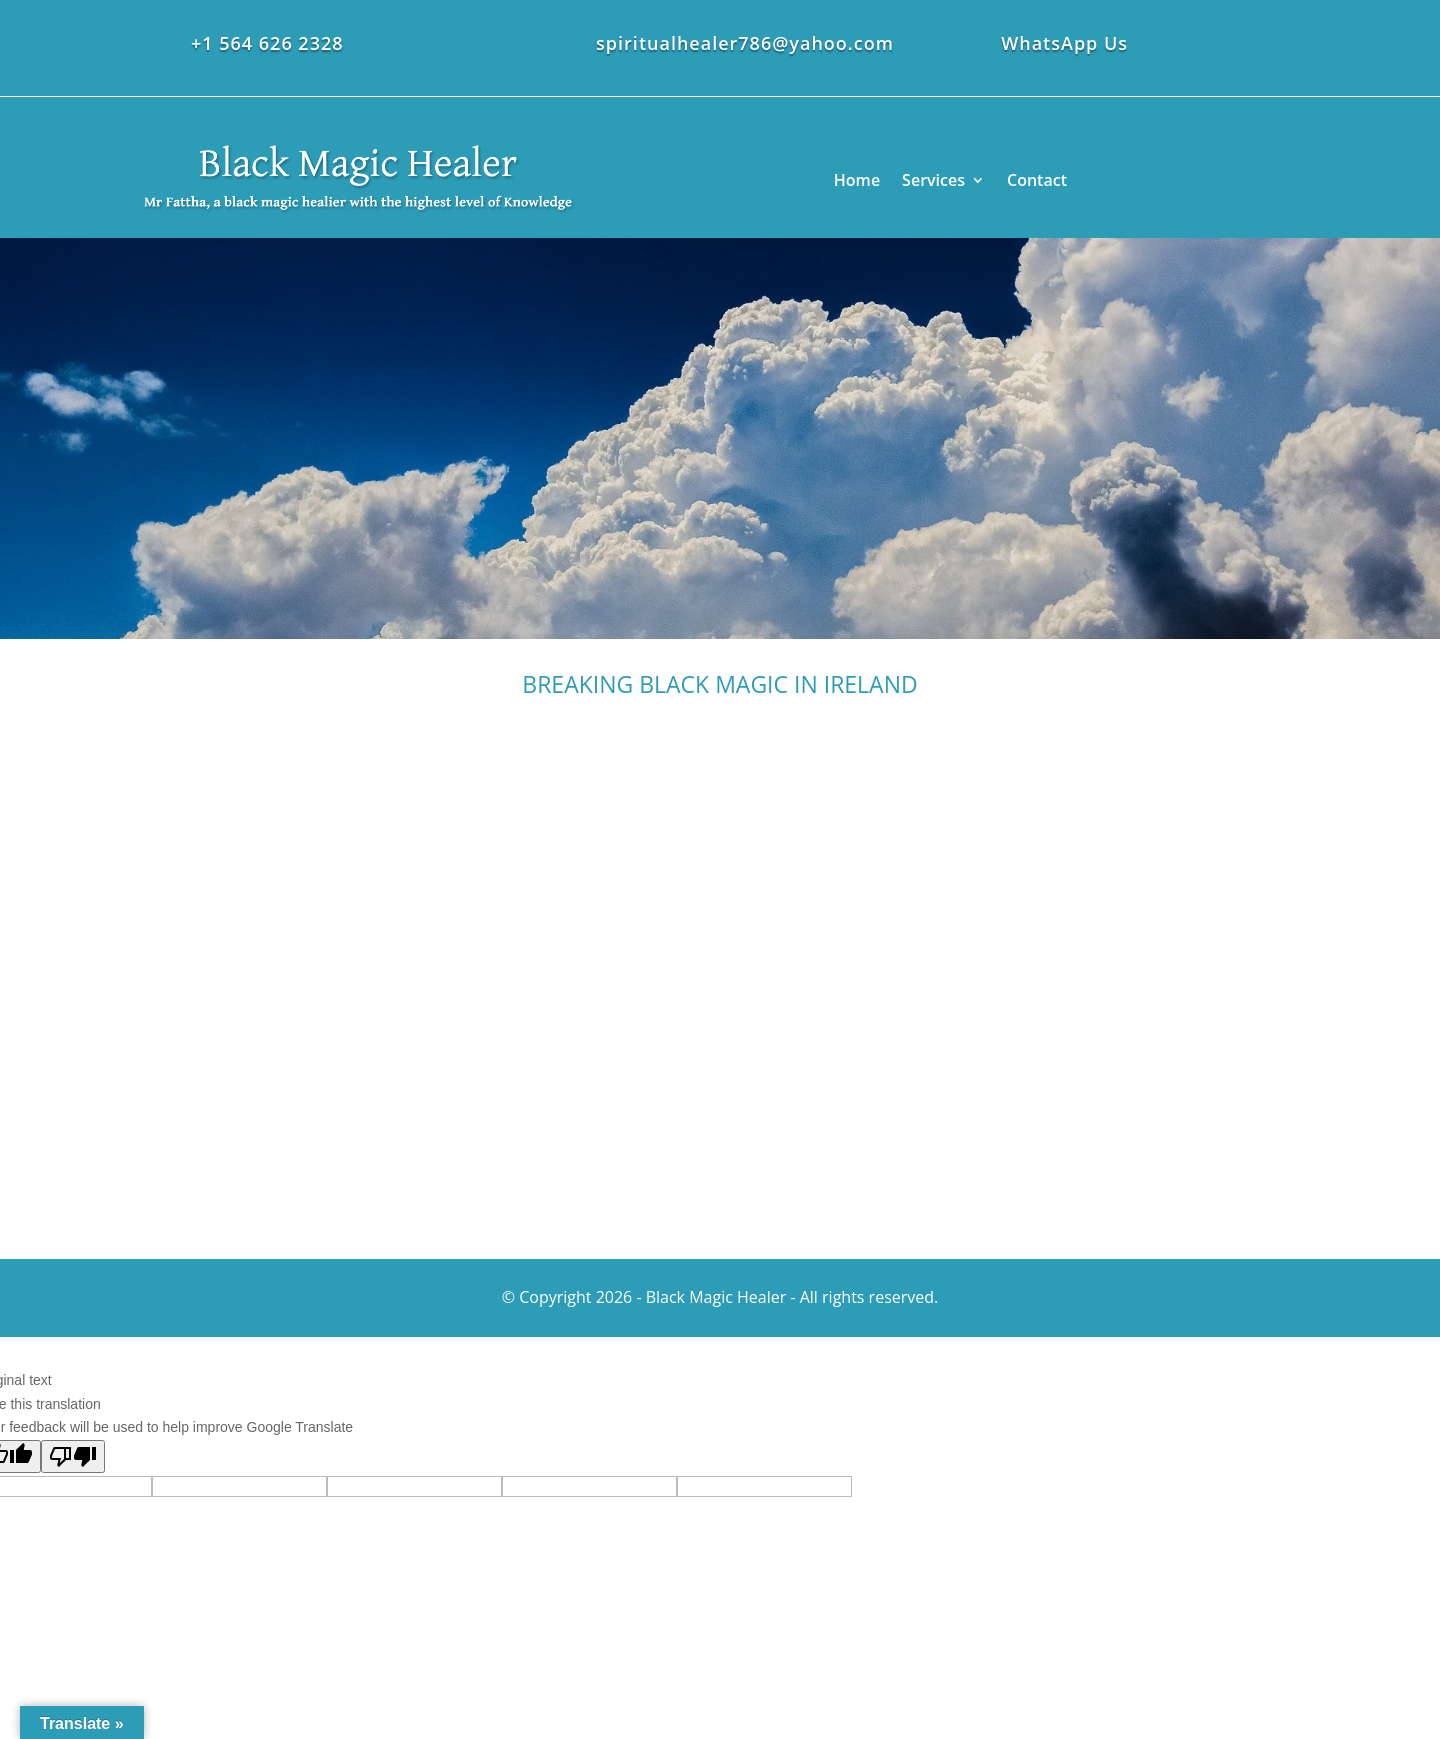 This screenshot has height=1739, width=1440. Describe the element at coordinates (1037, 180) in the screenshot. I see `Contact` at that location.